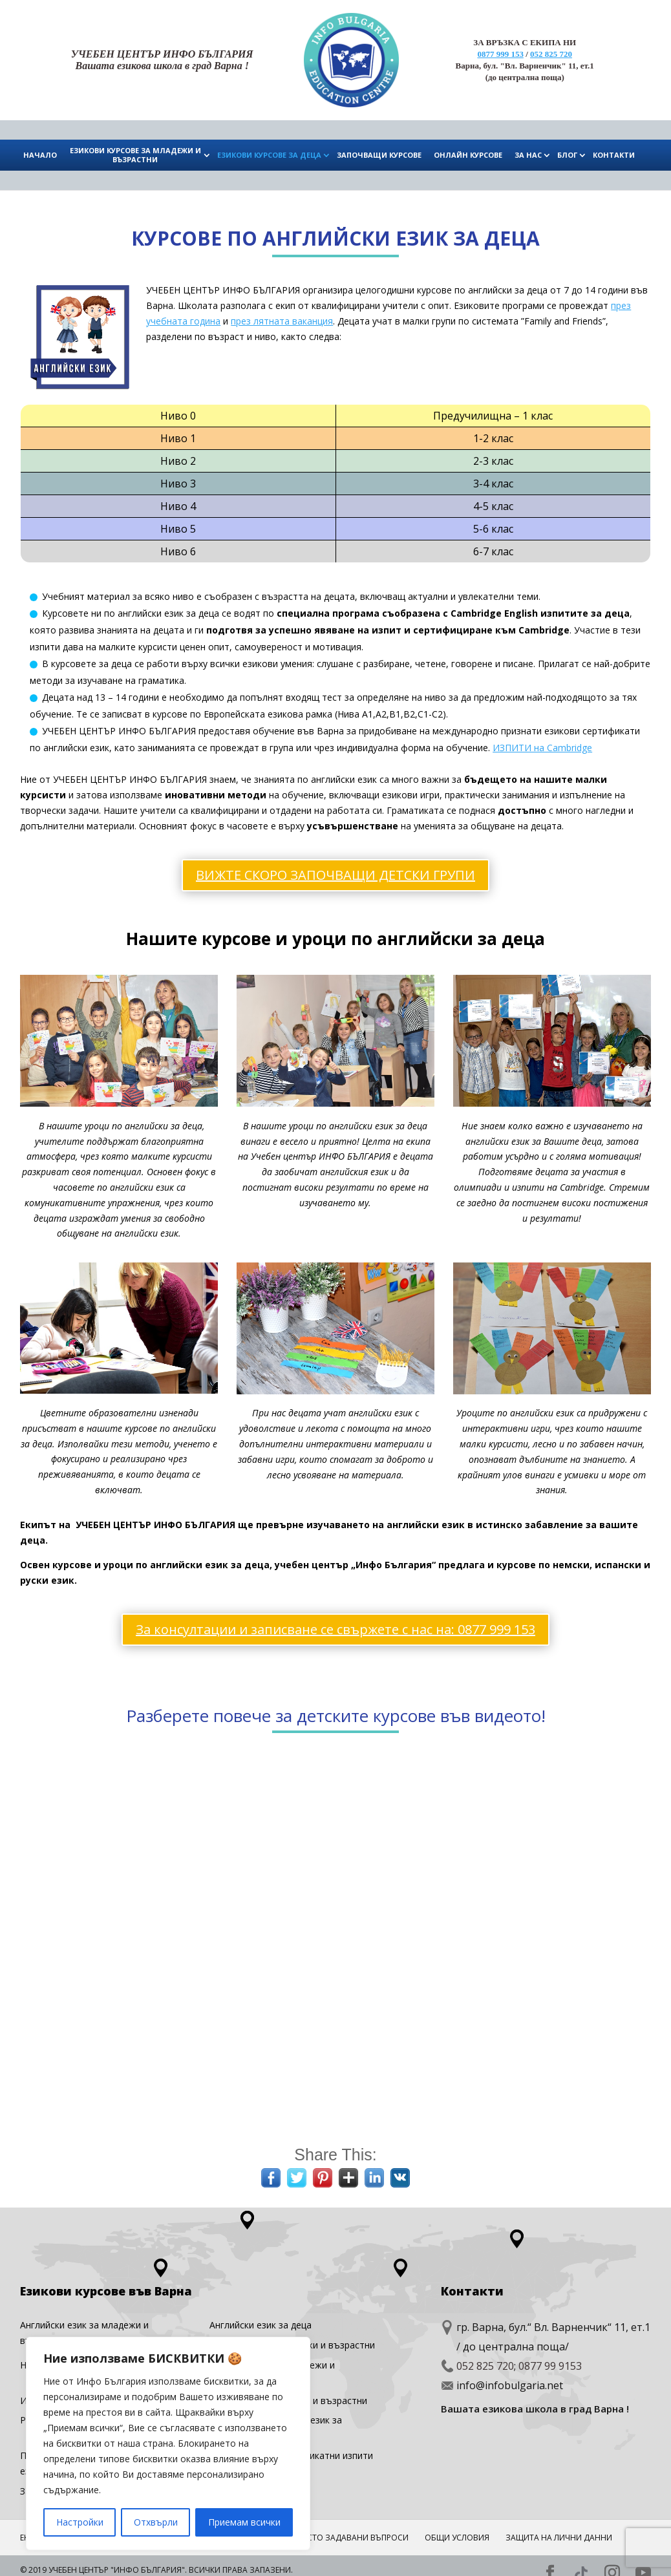  Describe the element at coordinates (282, 321) in the screenshot. I see `през лятната ваканция` at that location.